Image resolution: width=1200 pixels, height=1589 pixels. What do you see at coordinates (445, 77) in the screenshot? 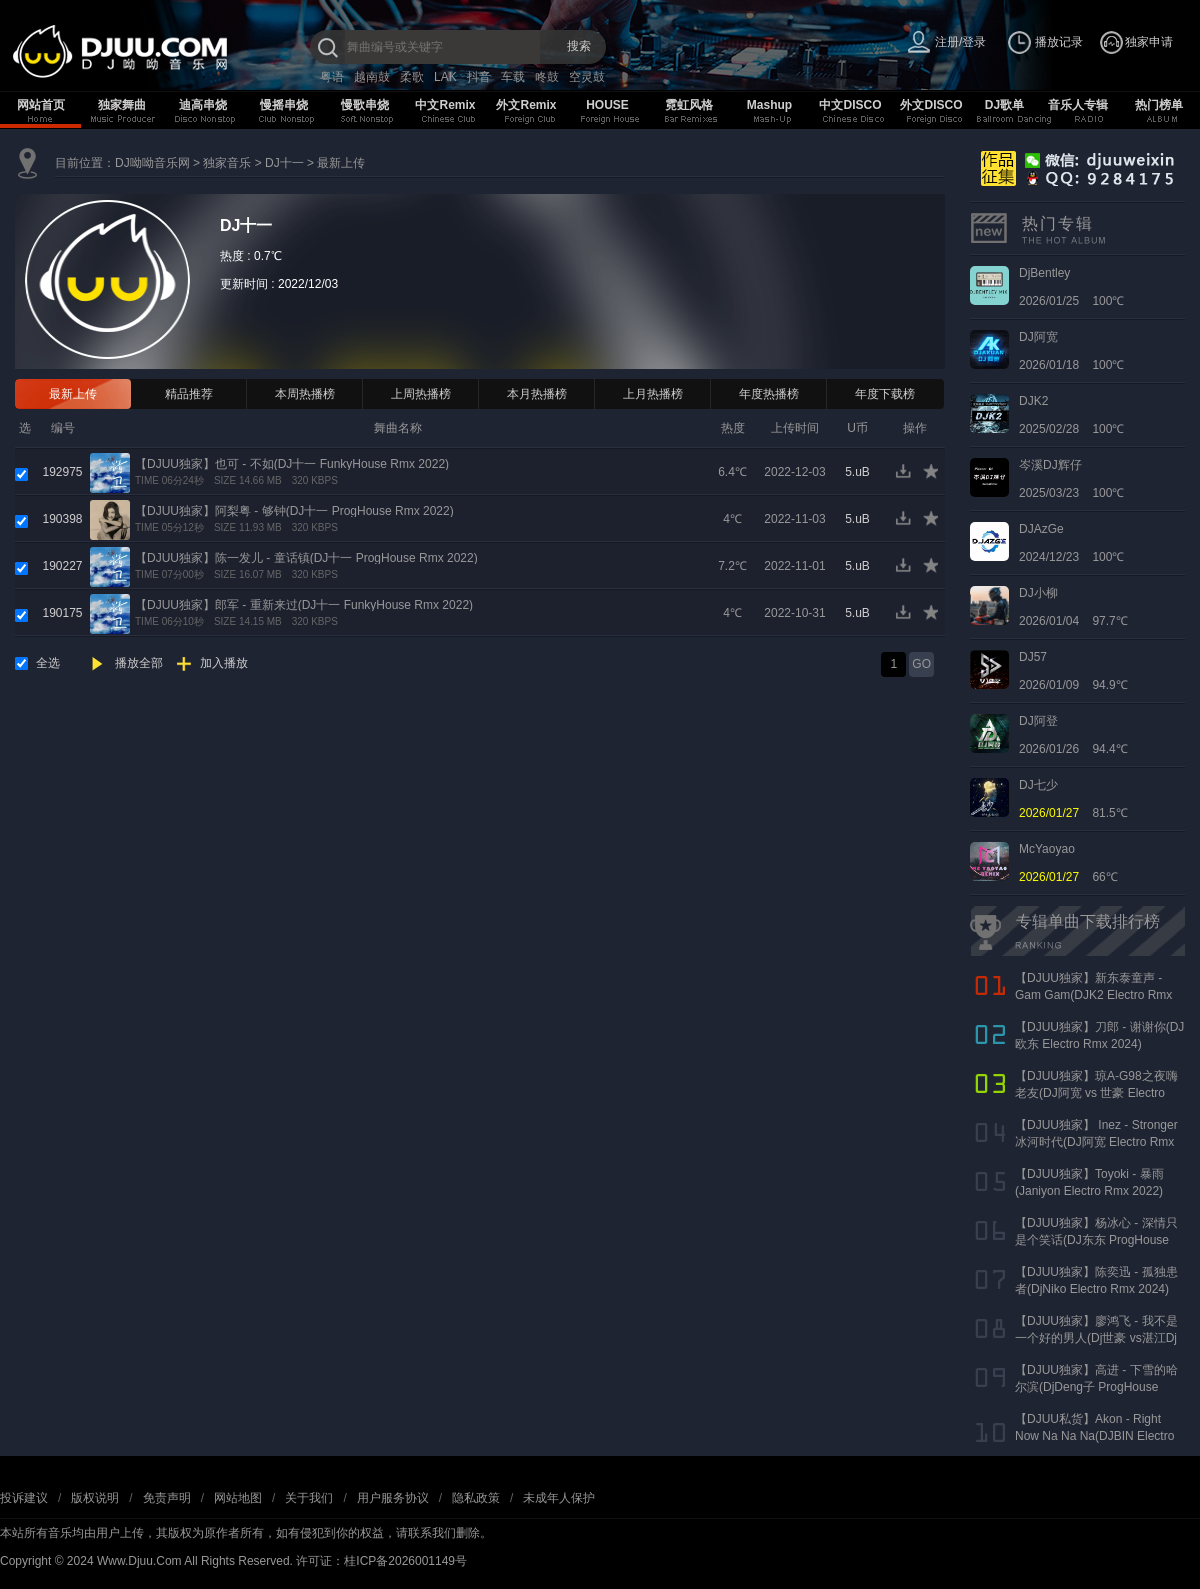
I see `LAK` at bounding box center [445, 77].